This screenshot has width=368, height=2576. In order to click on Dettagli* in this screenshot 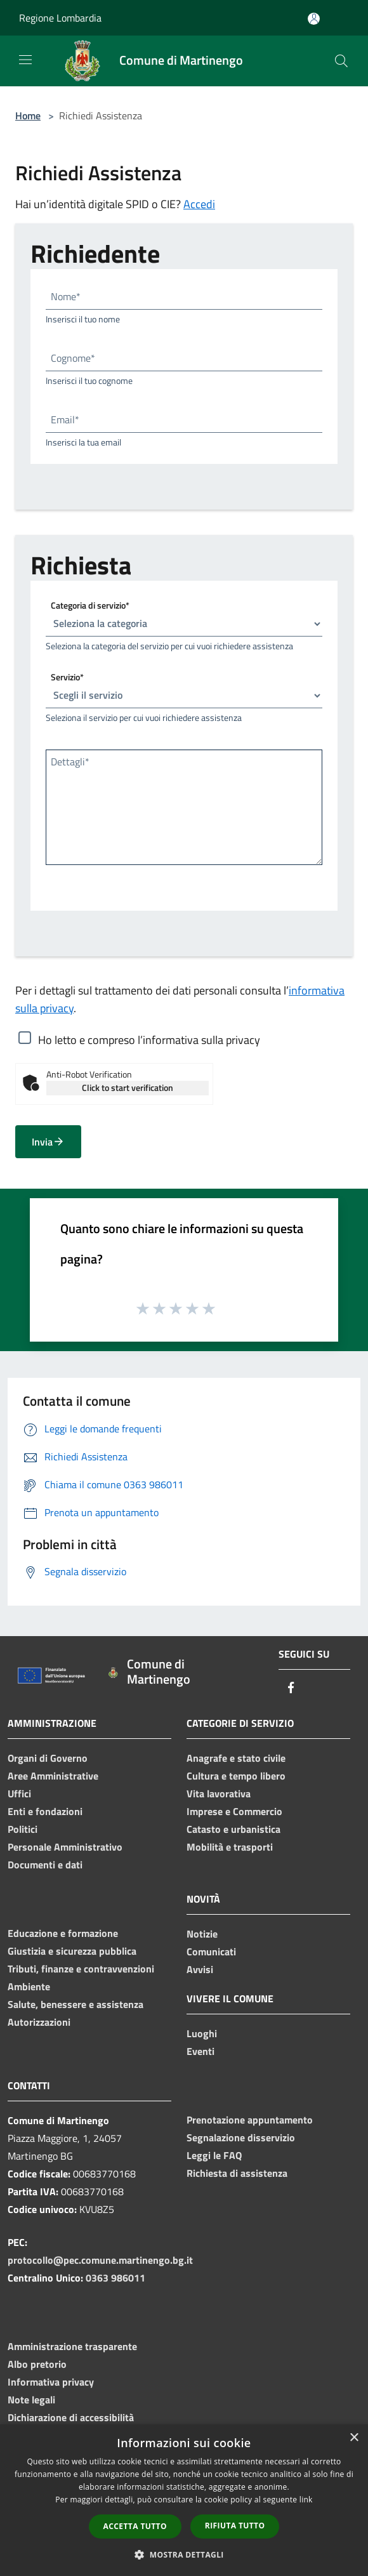, I will do `click(70, 761)`.